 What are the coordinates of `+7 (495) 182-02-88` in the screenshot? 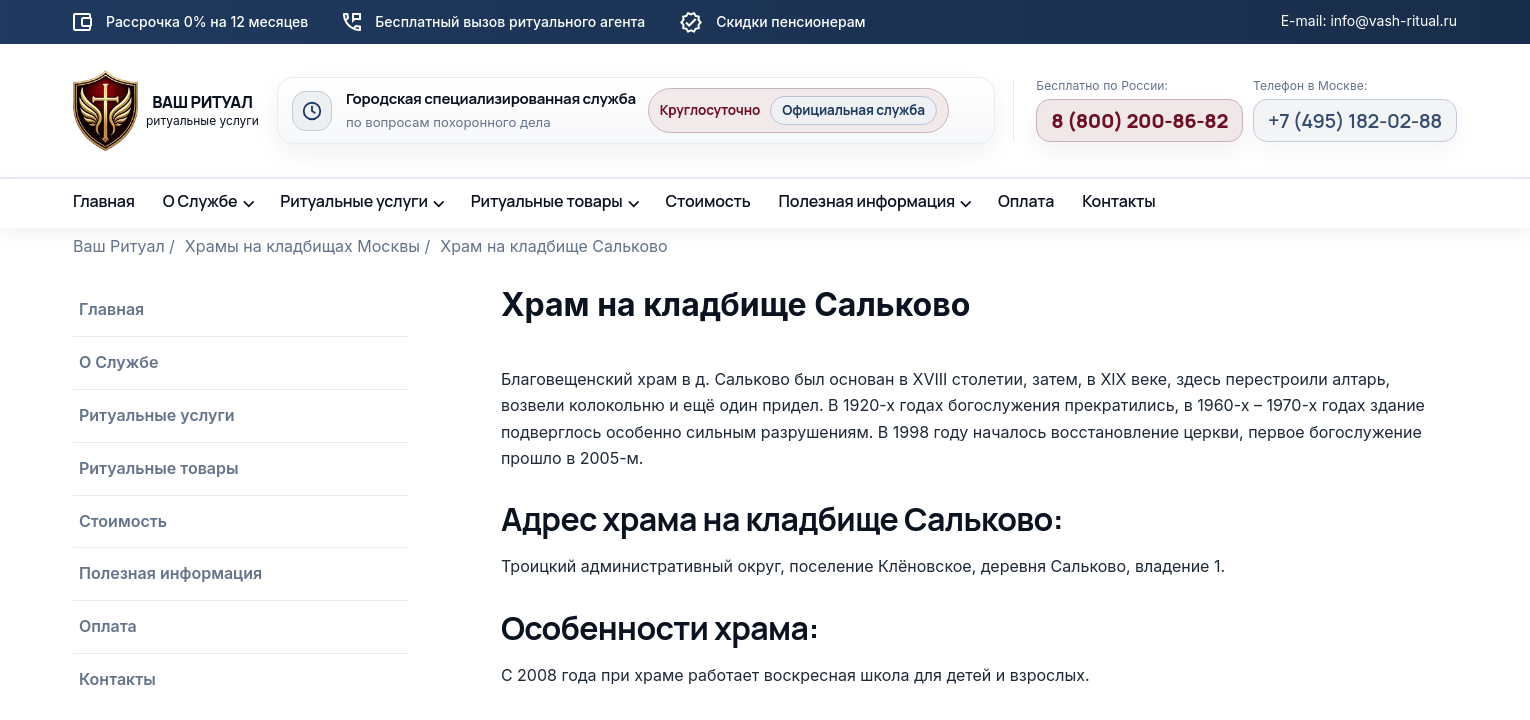 It's located at (1355, 120).